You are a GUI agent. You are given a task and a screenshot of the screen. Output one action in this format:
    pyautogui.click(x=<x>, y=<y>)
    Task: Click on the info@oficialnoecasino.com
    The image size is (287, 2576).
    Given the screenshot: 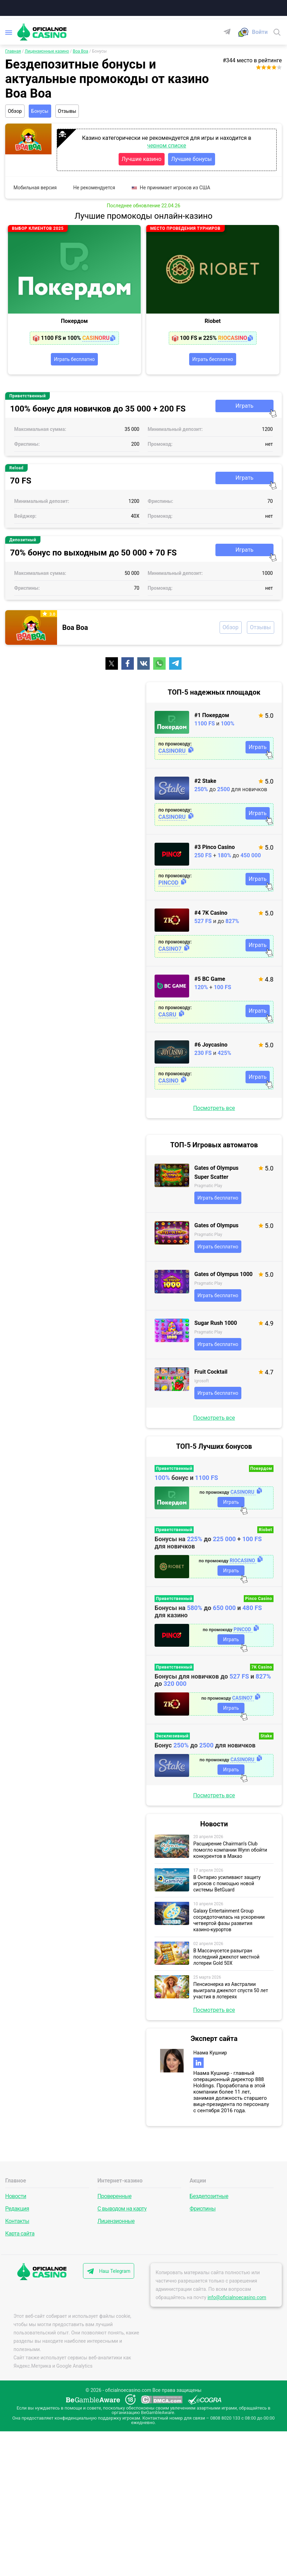 What is the action you would take?
    pyautogui.click(x=236, y=2295)
    